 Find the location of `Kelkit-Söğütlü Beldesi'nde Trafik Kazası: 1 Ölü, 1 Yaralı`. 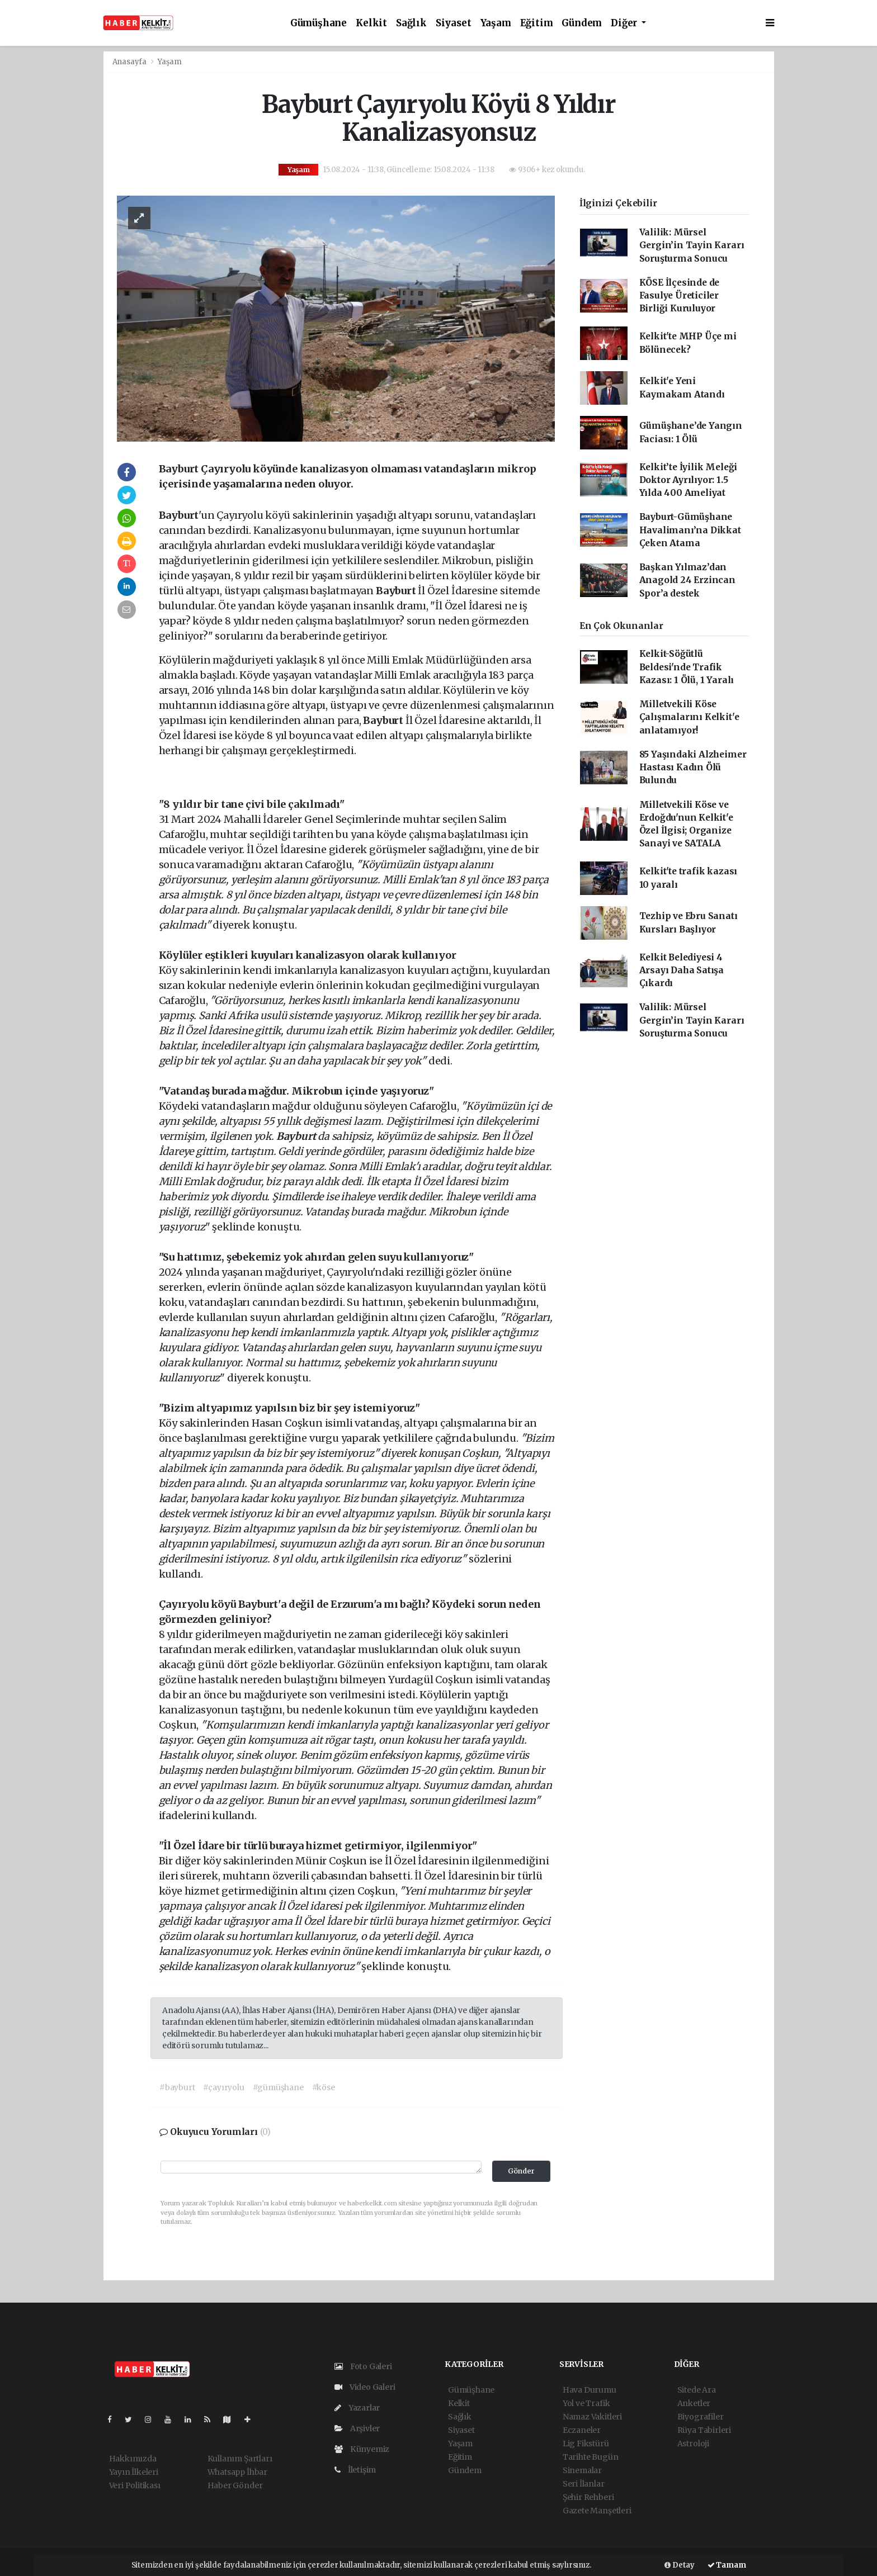

Kelkit-Söğütlü Beldesi'nde Trafik Kazası: 1 Ölü, 1 Yaralı is located at coordinates (686, 666).